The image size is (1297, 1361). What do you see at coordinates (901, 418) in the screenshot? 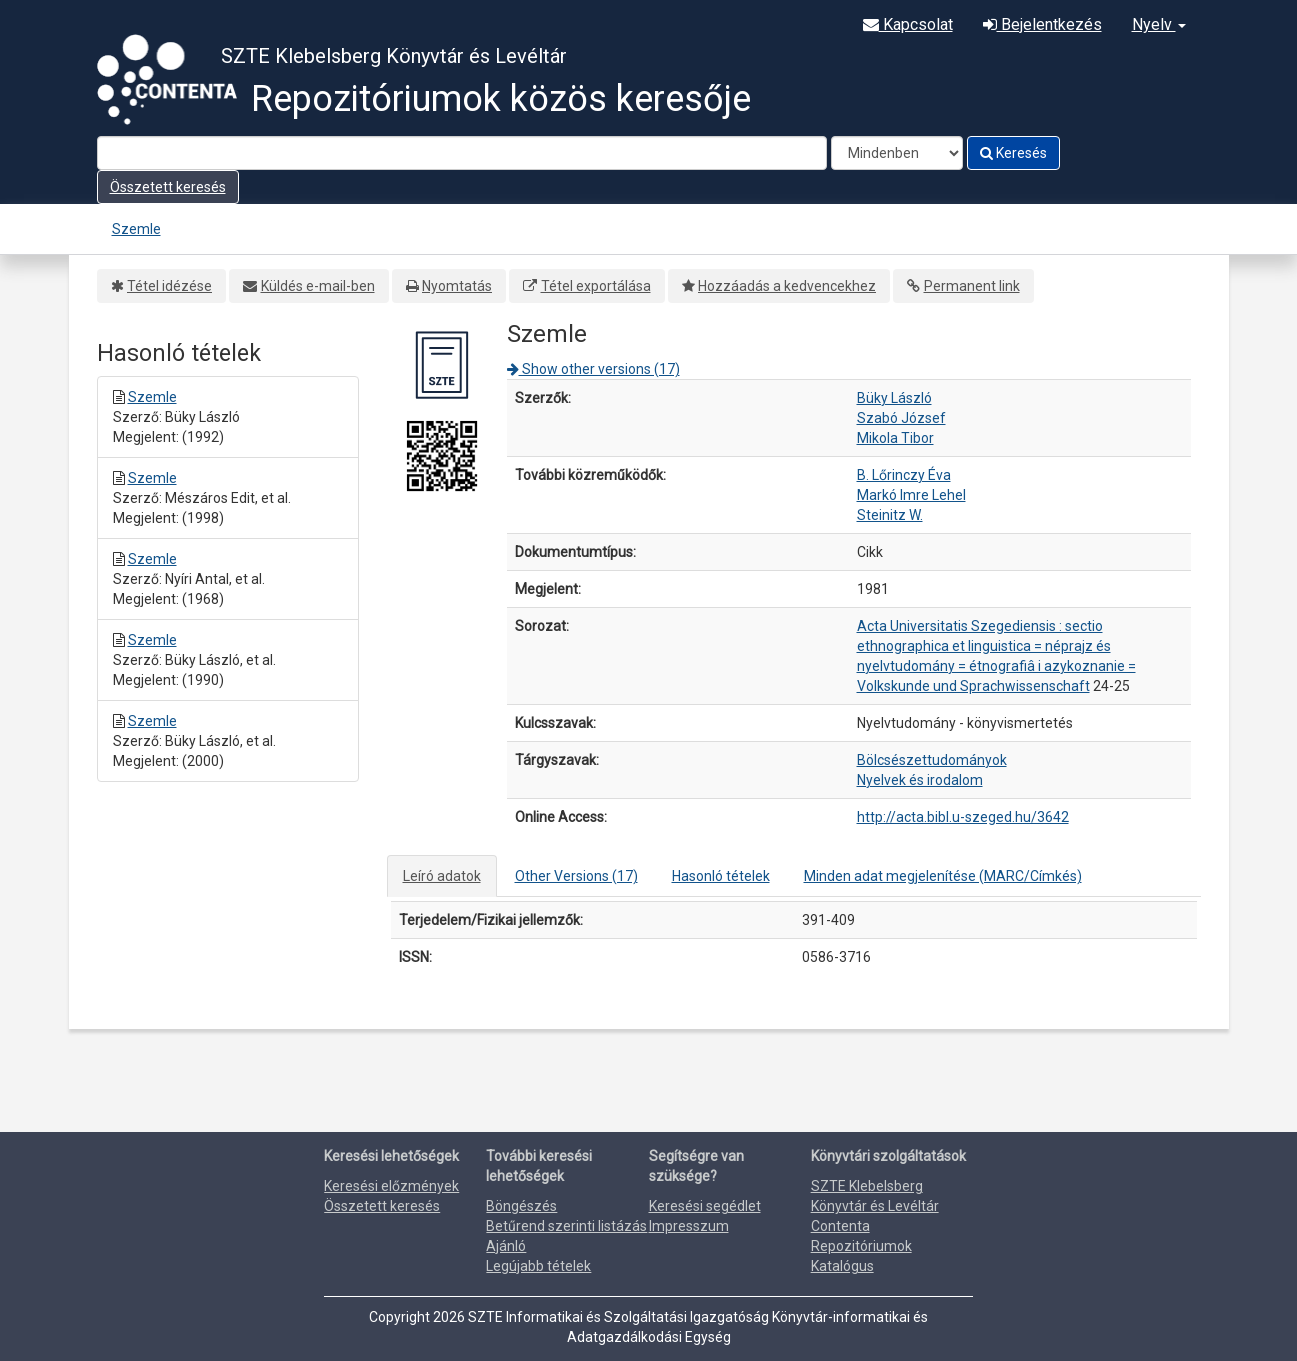
I see `Szabó József` at bounding box center [901, 418].